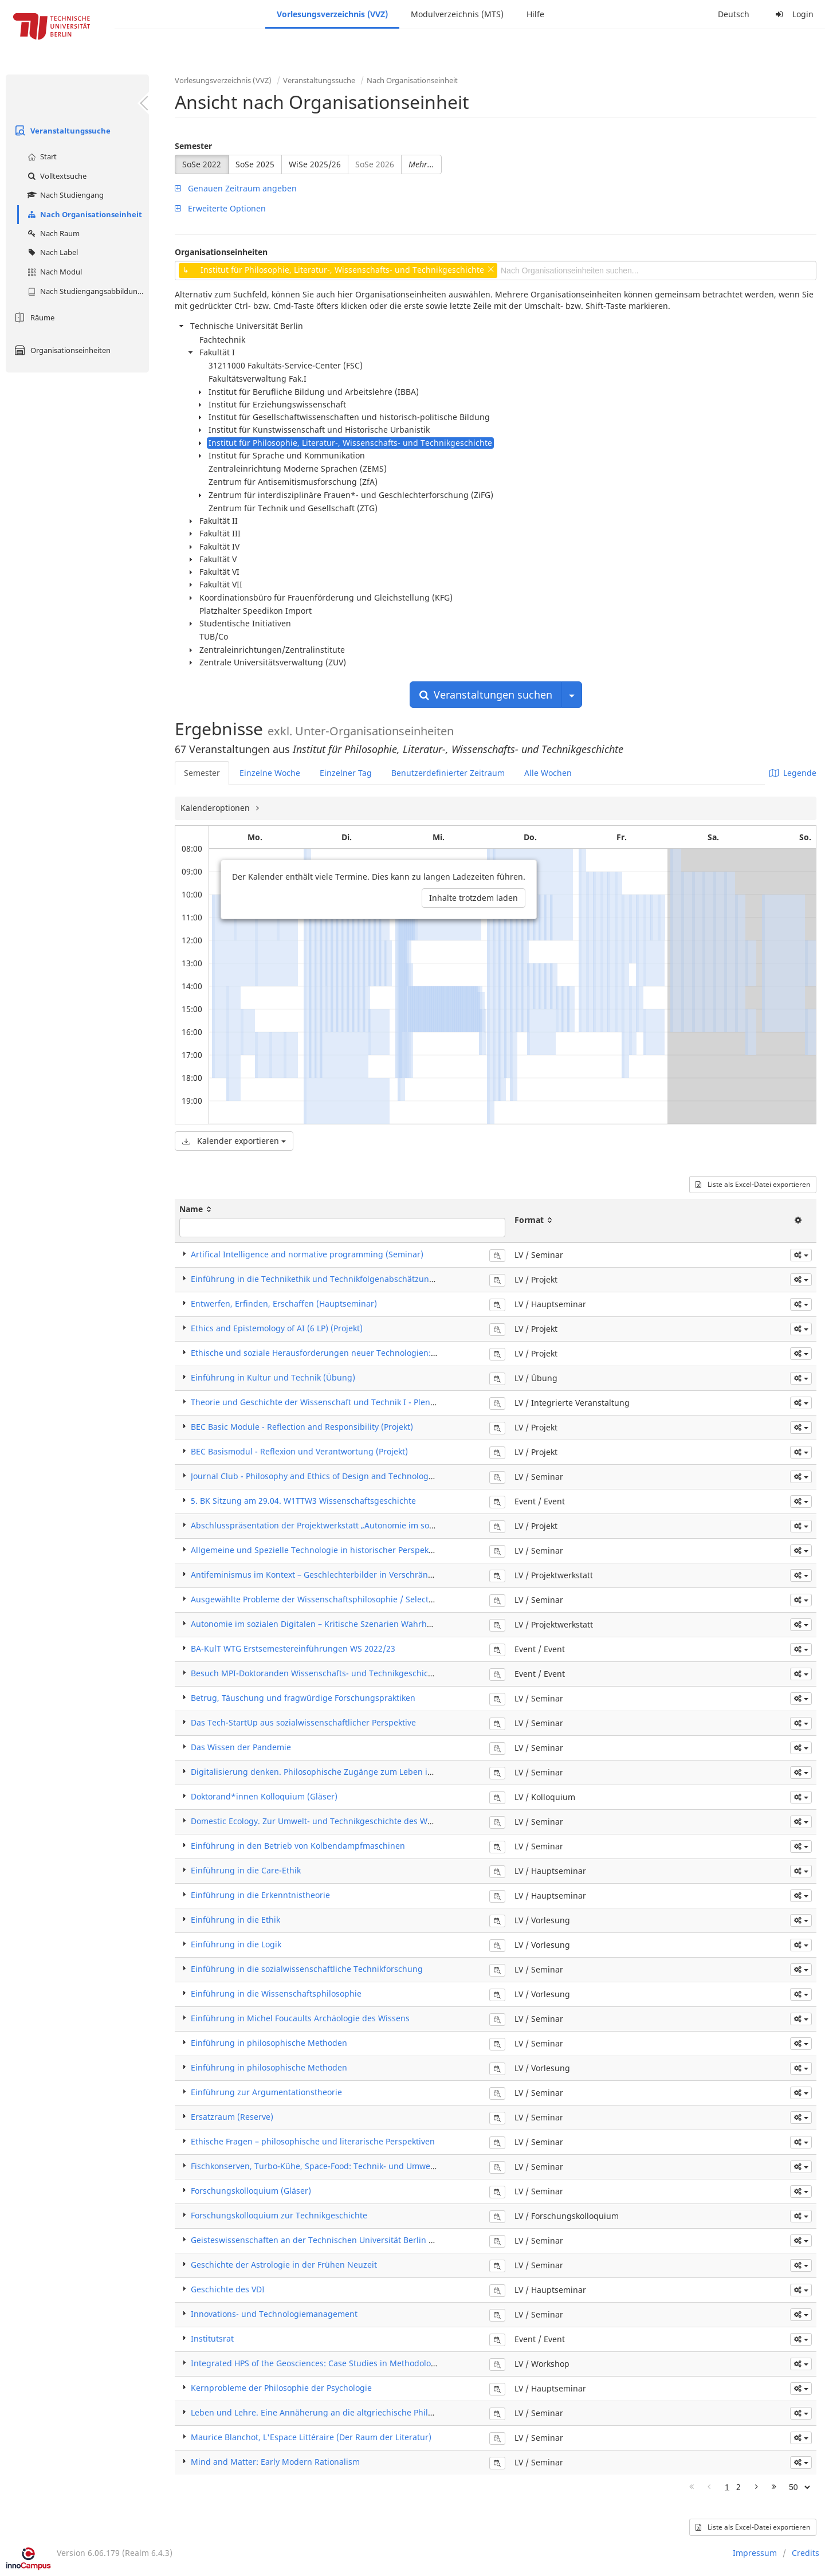  I want to click on Einzelner Tag, so click(346, 772).